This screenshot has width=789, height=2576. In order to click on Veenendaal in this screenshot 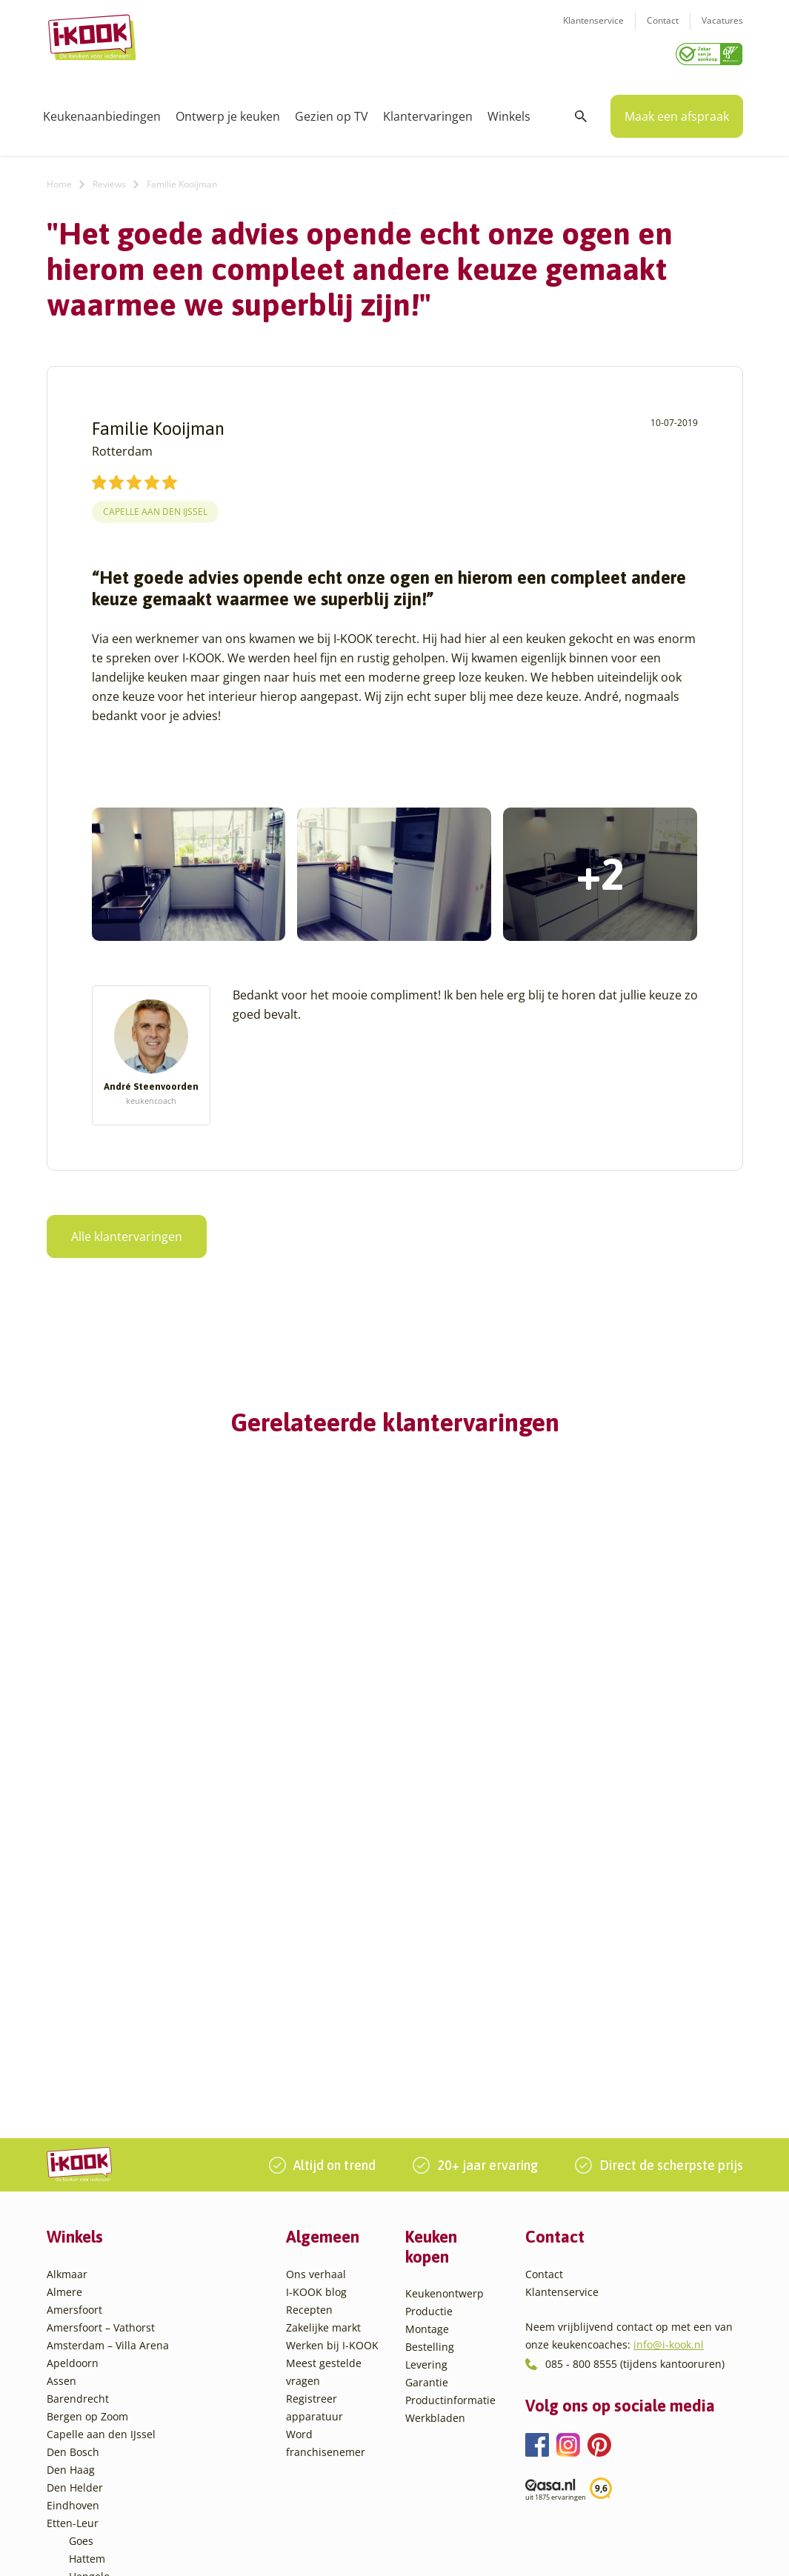, I will do `click(98, 2443)`.